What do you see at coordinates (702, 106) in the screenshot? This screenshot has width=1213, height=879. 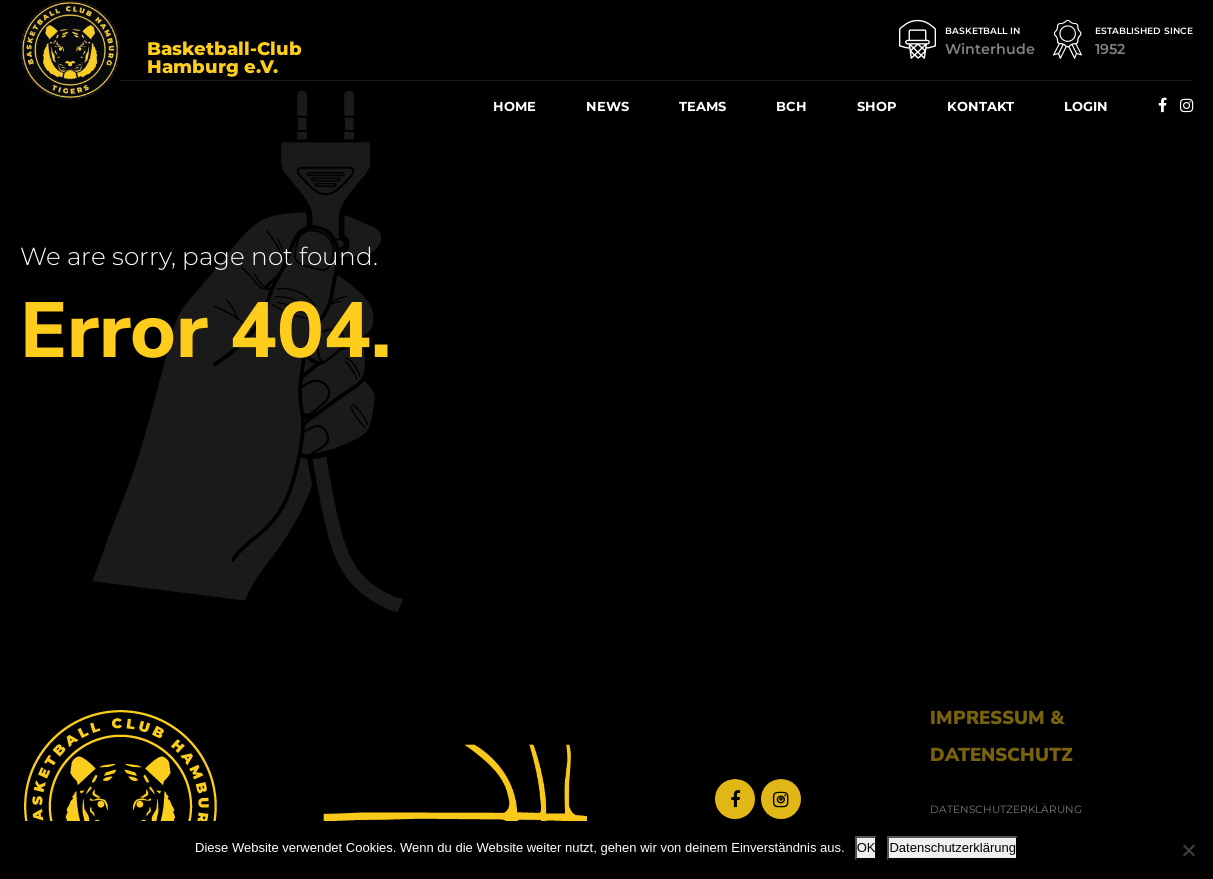 I see `Teams` at bounding box center [702, 106].